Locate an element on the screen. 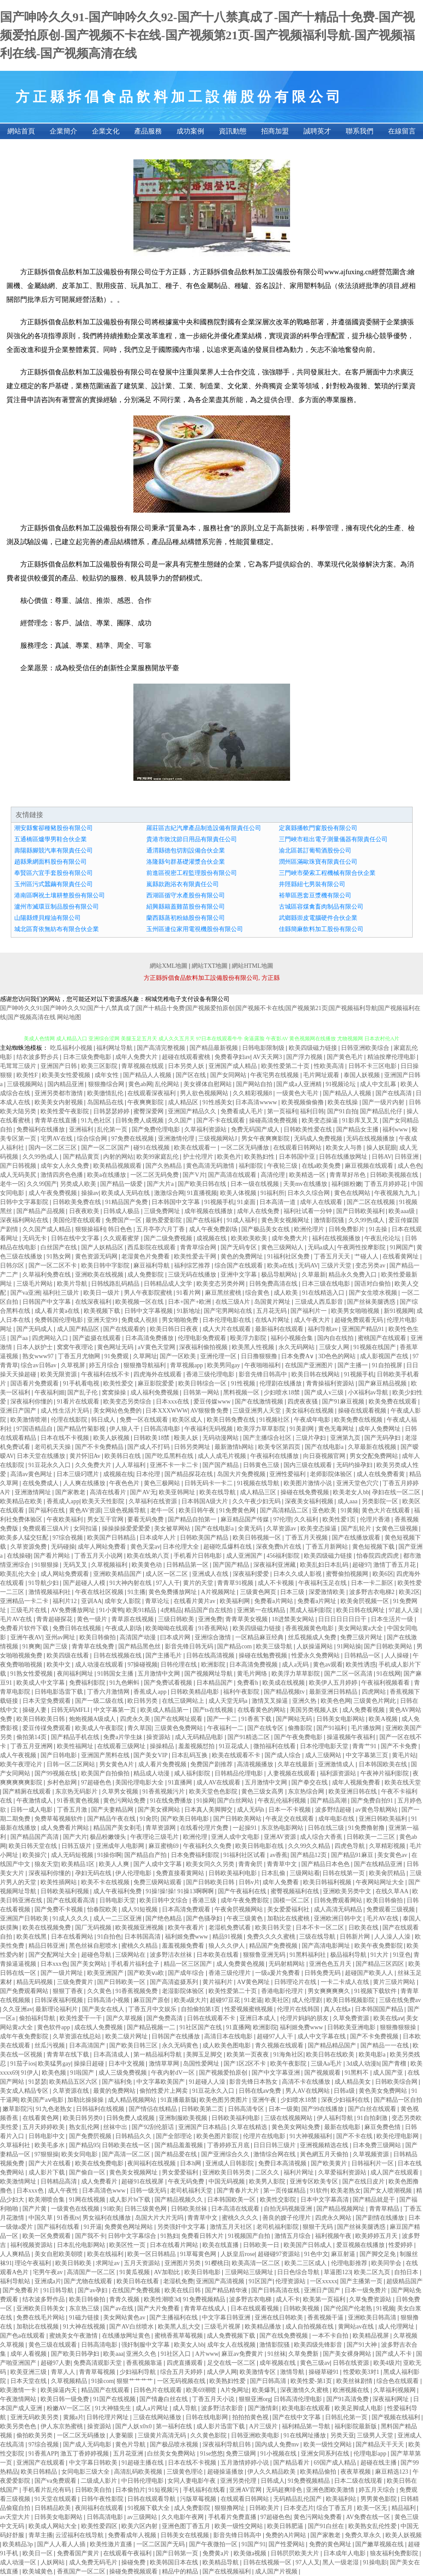  国产欧美日韩电影 is located at coordinates (186, 1819).